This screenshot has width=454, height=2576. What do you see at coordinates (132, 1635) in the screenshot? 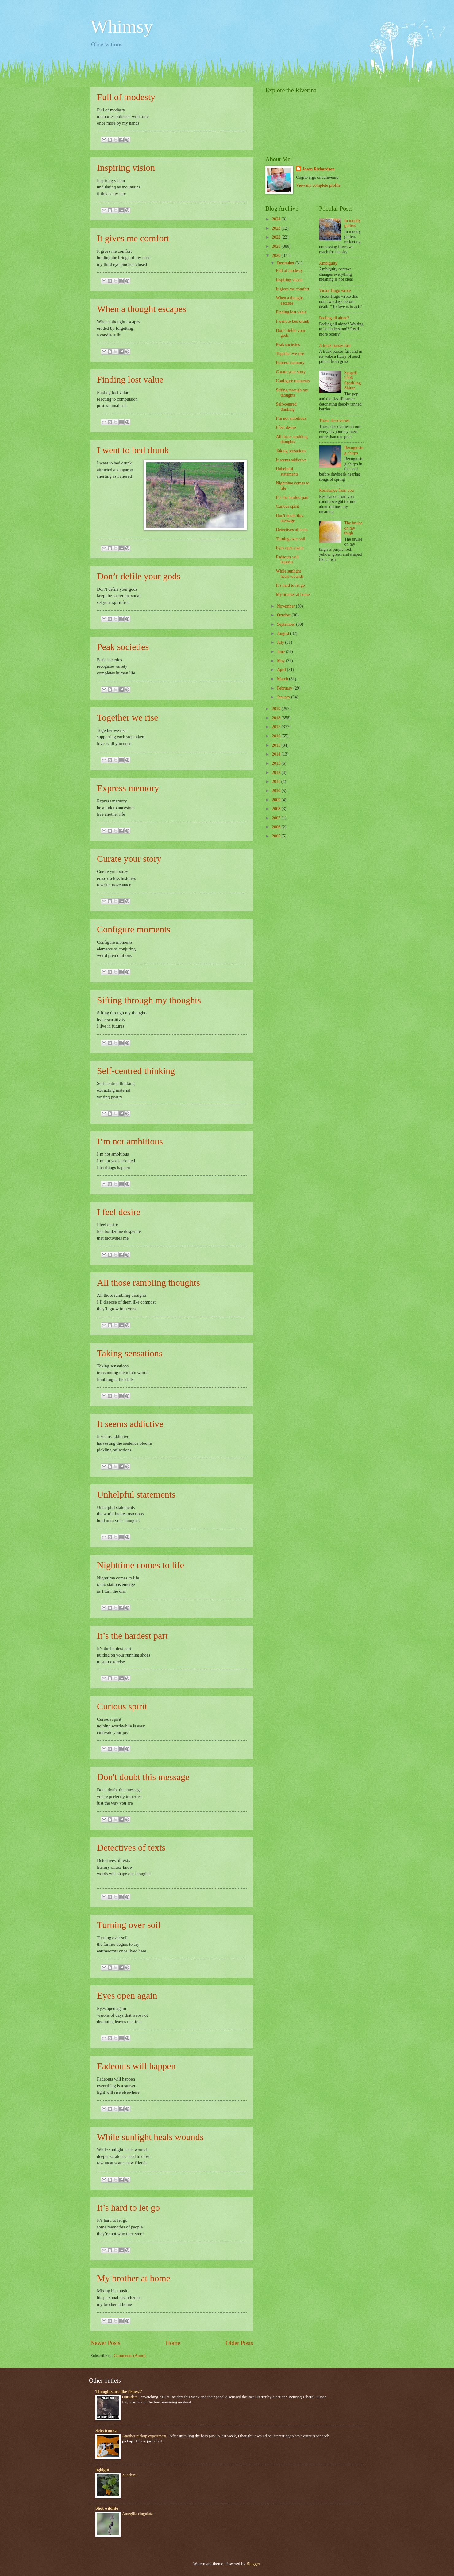
I see `It’s the hardest part` at bounding box center [132, 1635].